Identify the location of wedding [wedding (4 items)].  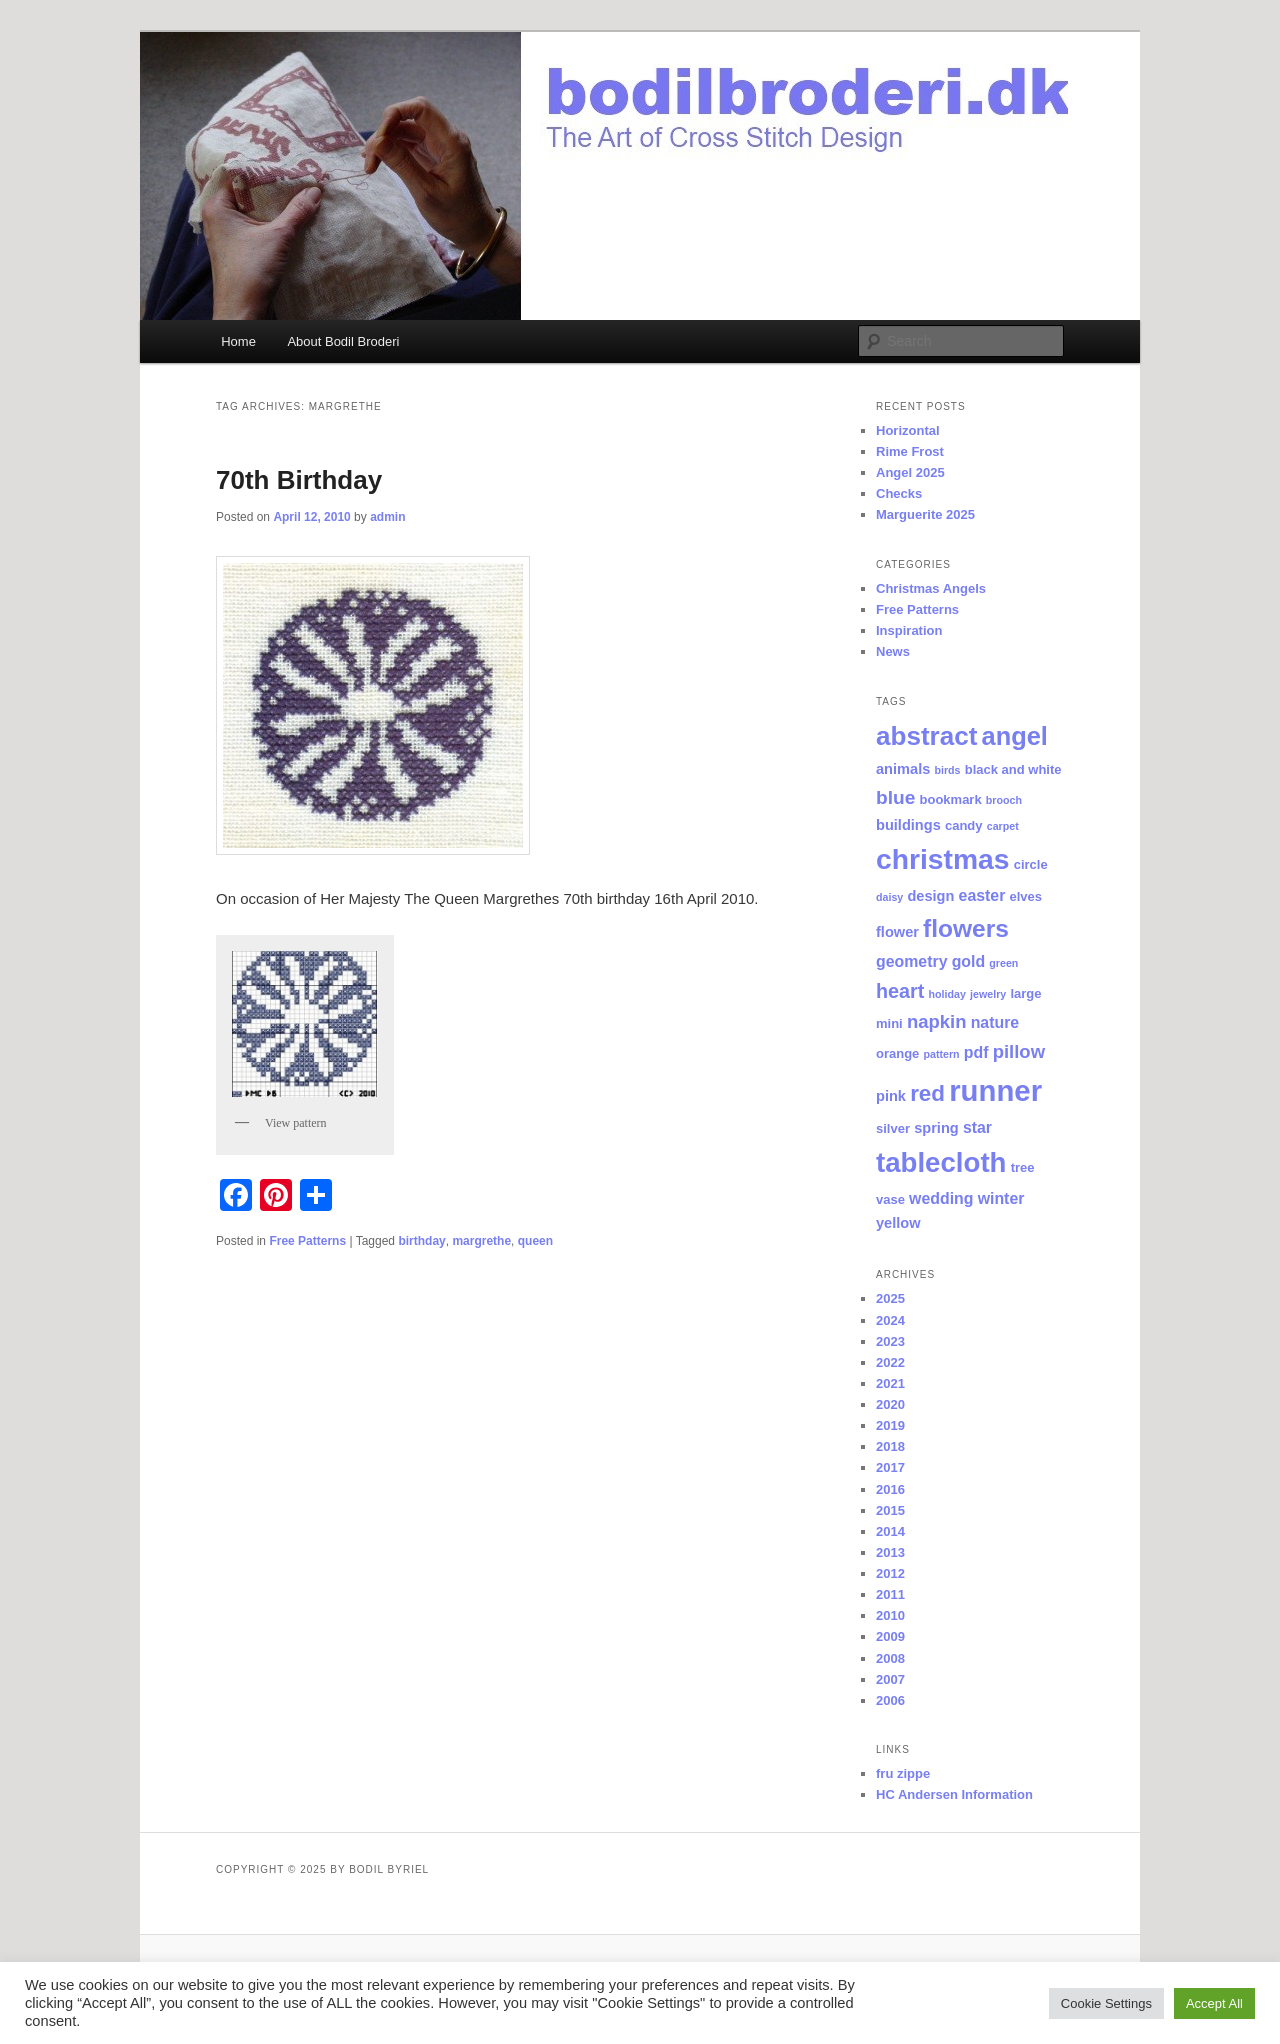
(941, 1198).